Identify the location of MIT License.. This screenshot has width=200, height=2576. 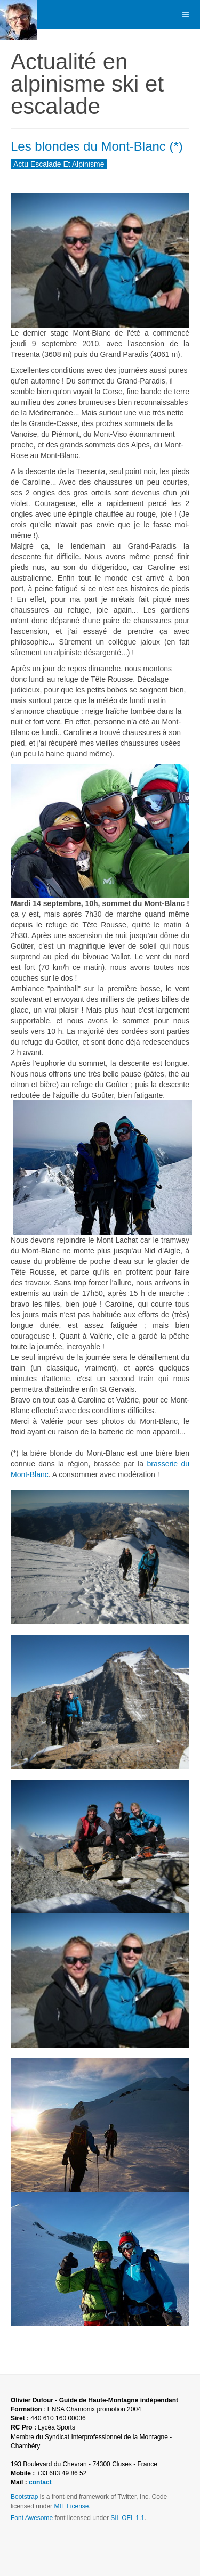
(72, 2506).